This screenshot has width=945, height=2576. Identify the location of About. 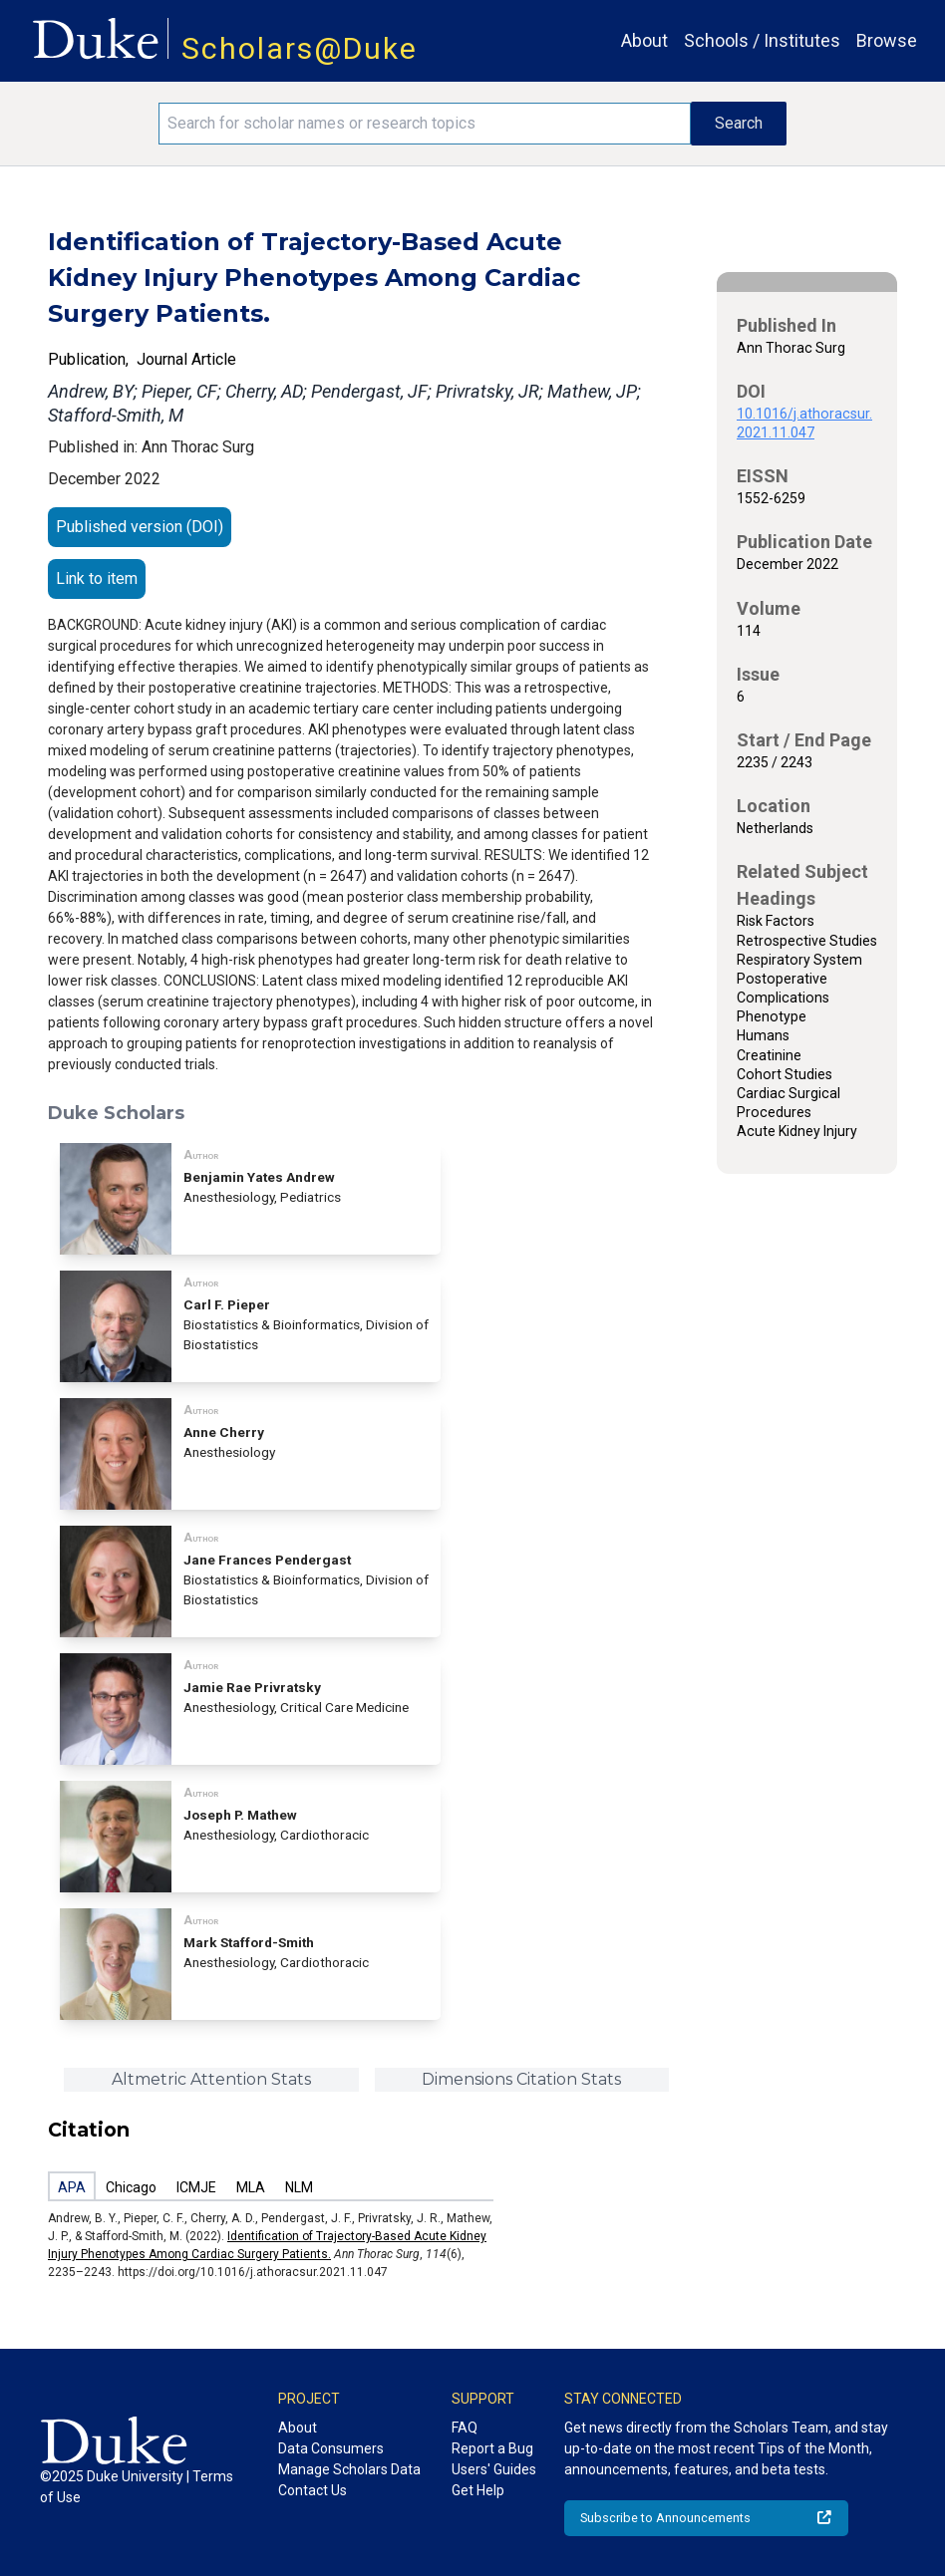
(644, 40).